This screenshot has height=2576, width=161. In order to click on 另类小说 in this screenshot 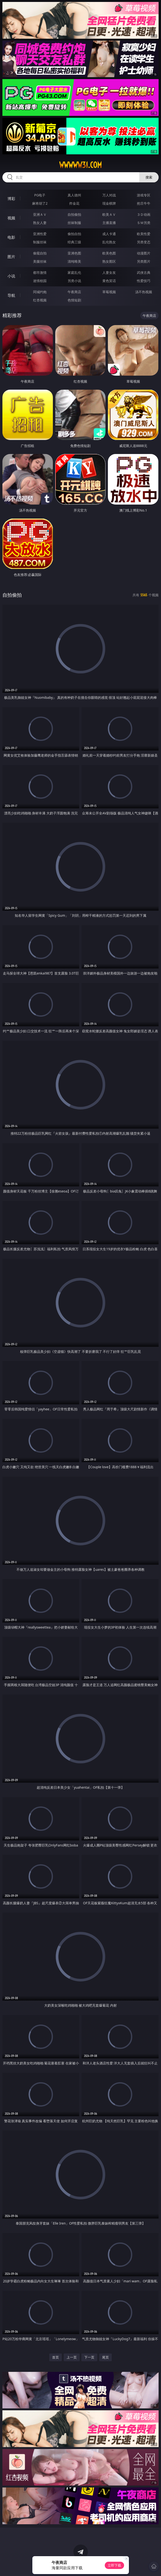, I will do `click(74, 280)`.